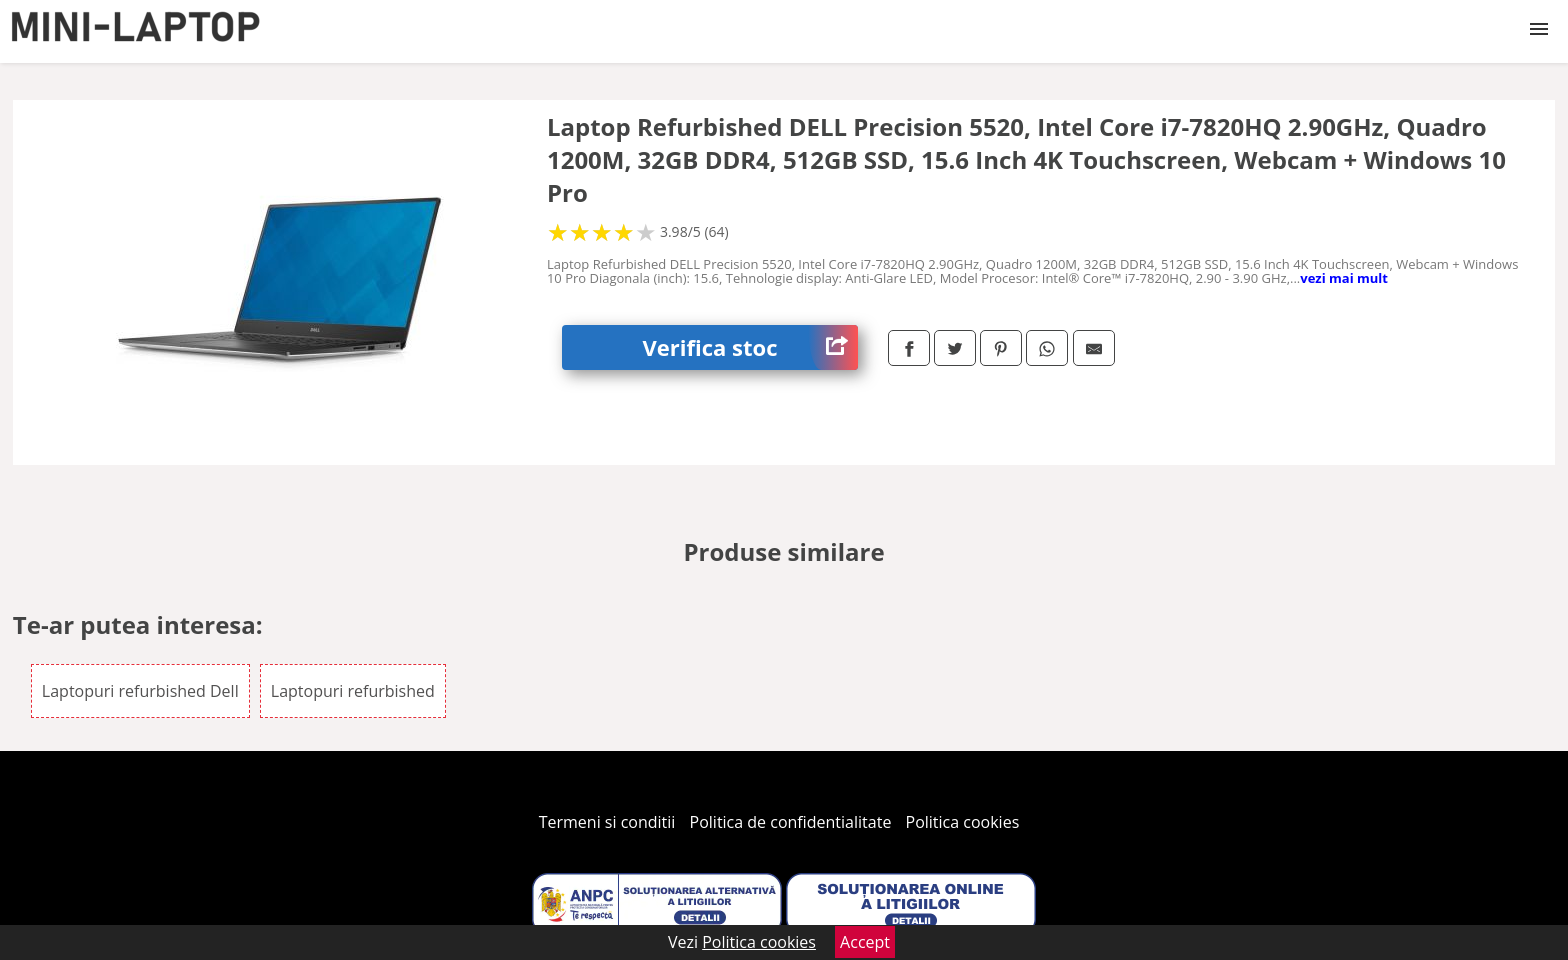 The image size is (1568, 960). Describe the element at coordinates (1344, 278) in the screenshot. I see `vezi mai mult` at that location.